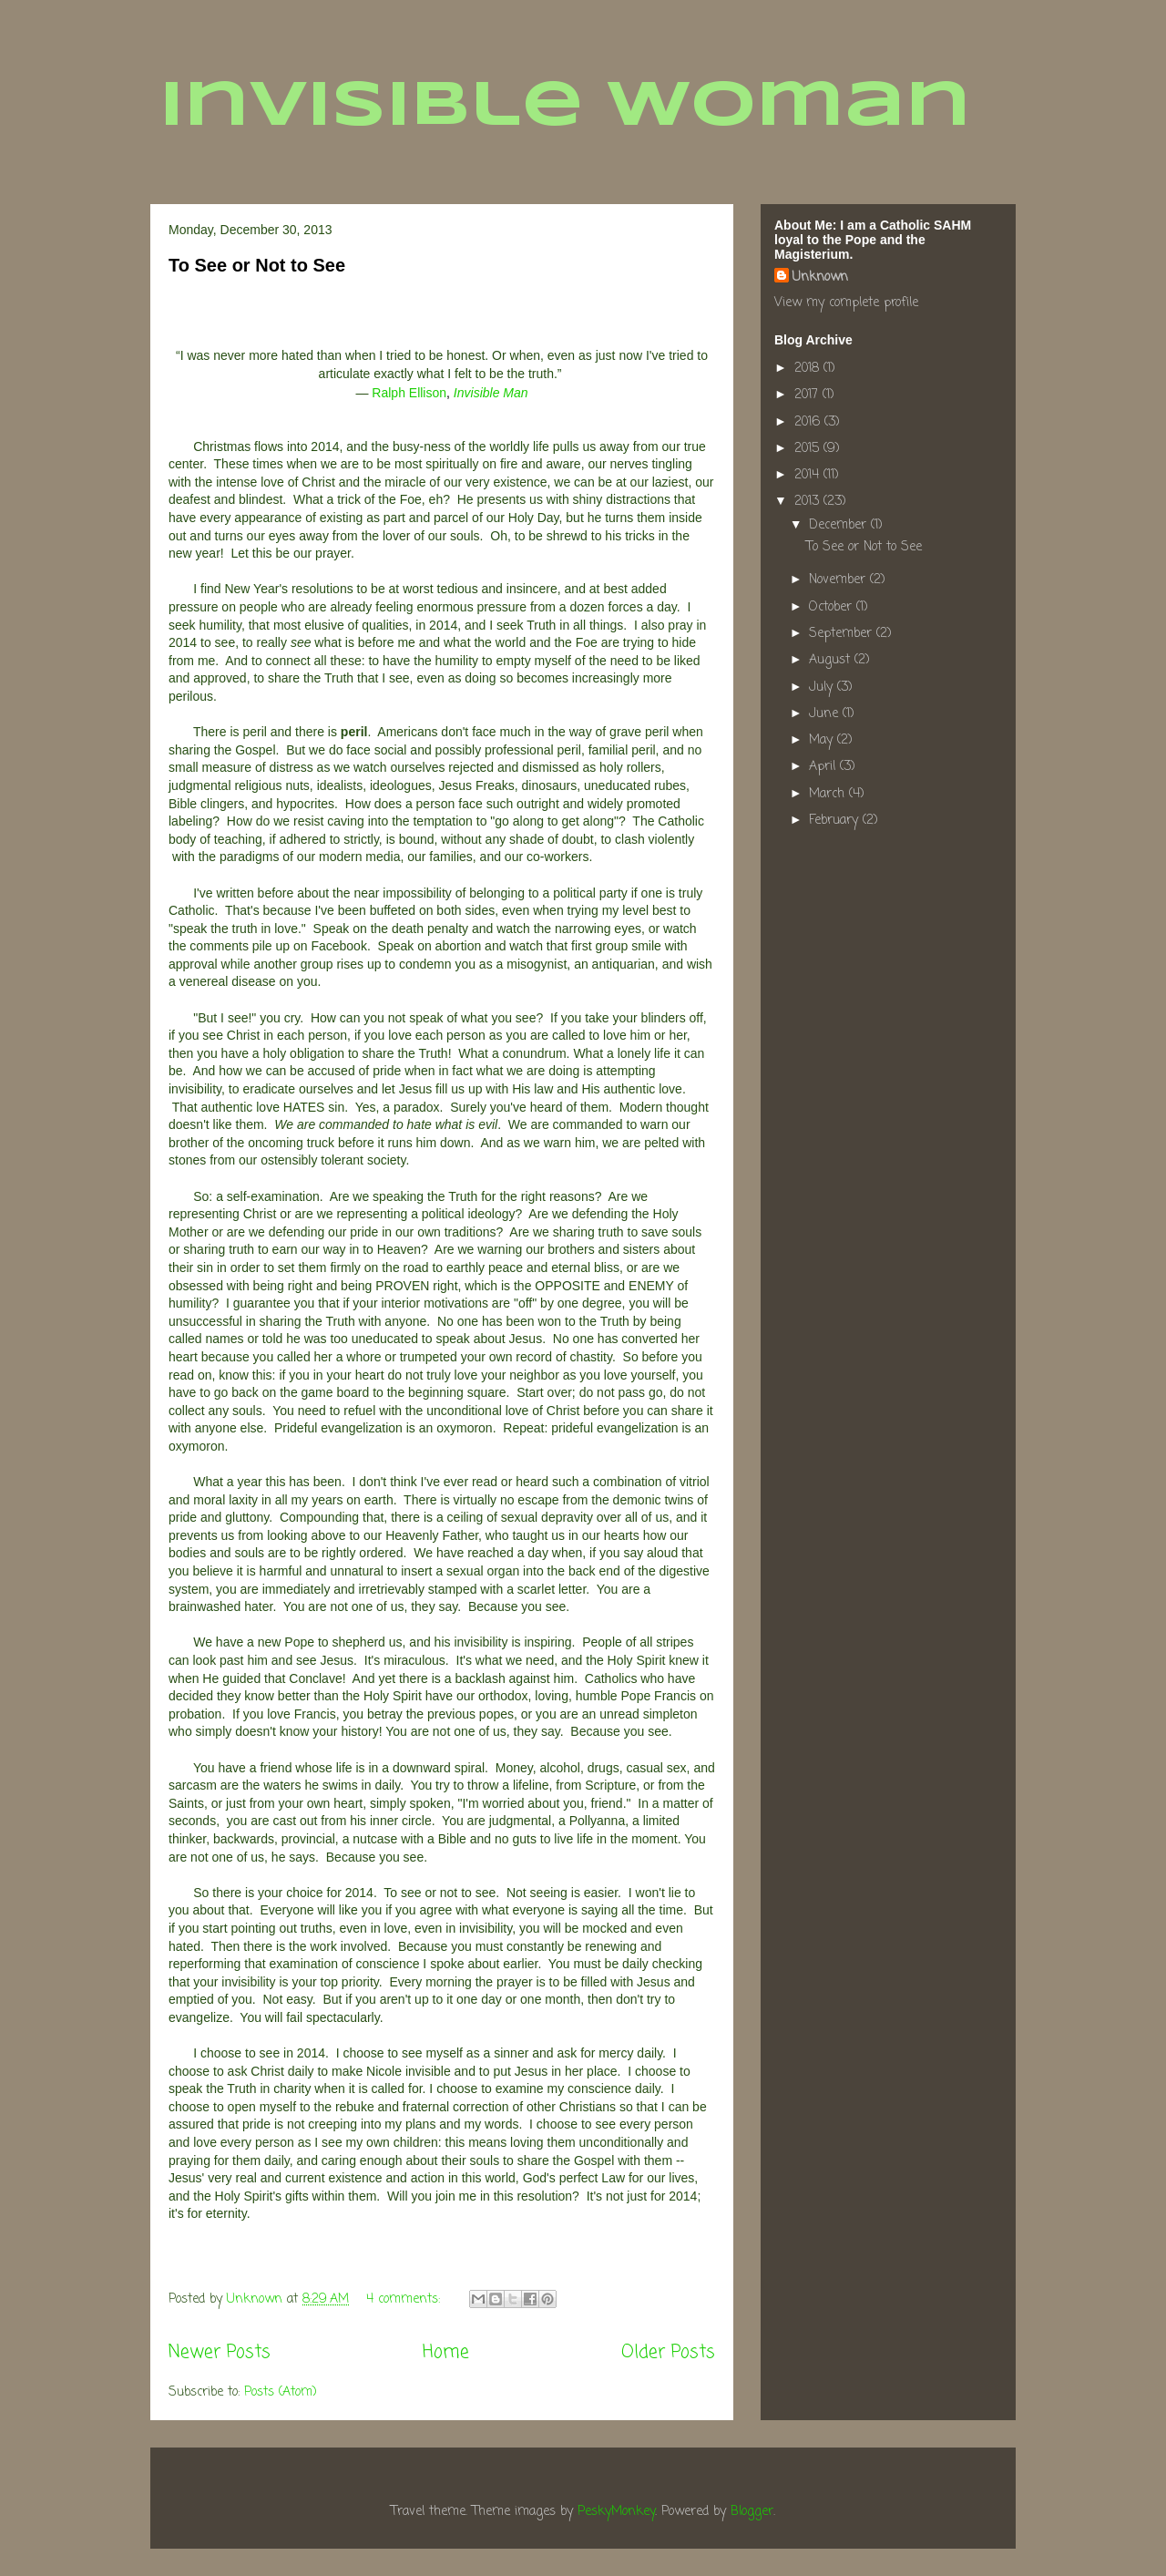 This screenshot has height=2576, width=1166. What do you see at coordinates (752, 2511) in the screenshot?
I see `Blogger` at bounding box center [752, 2511].